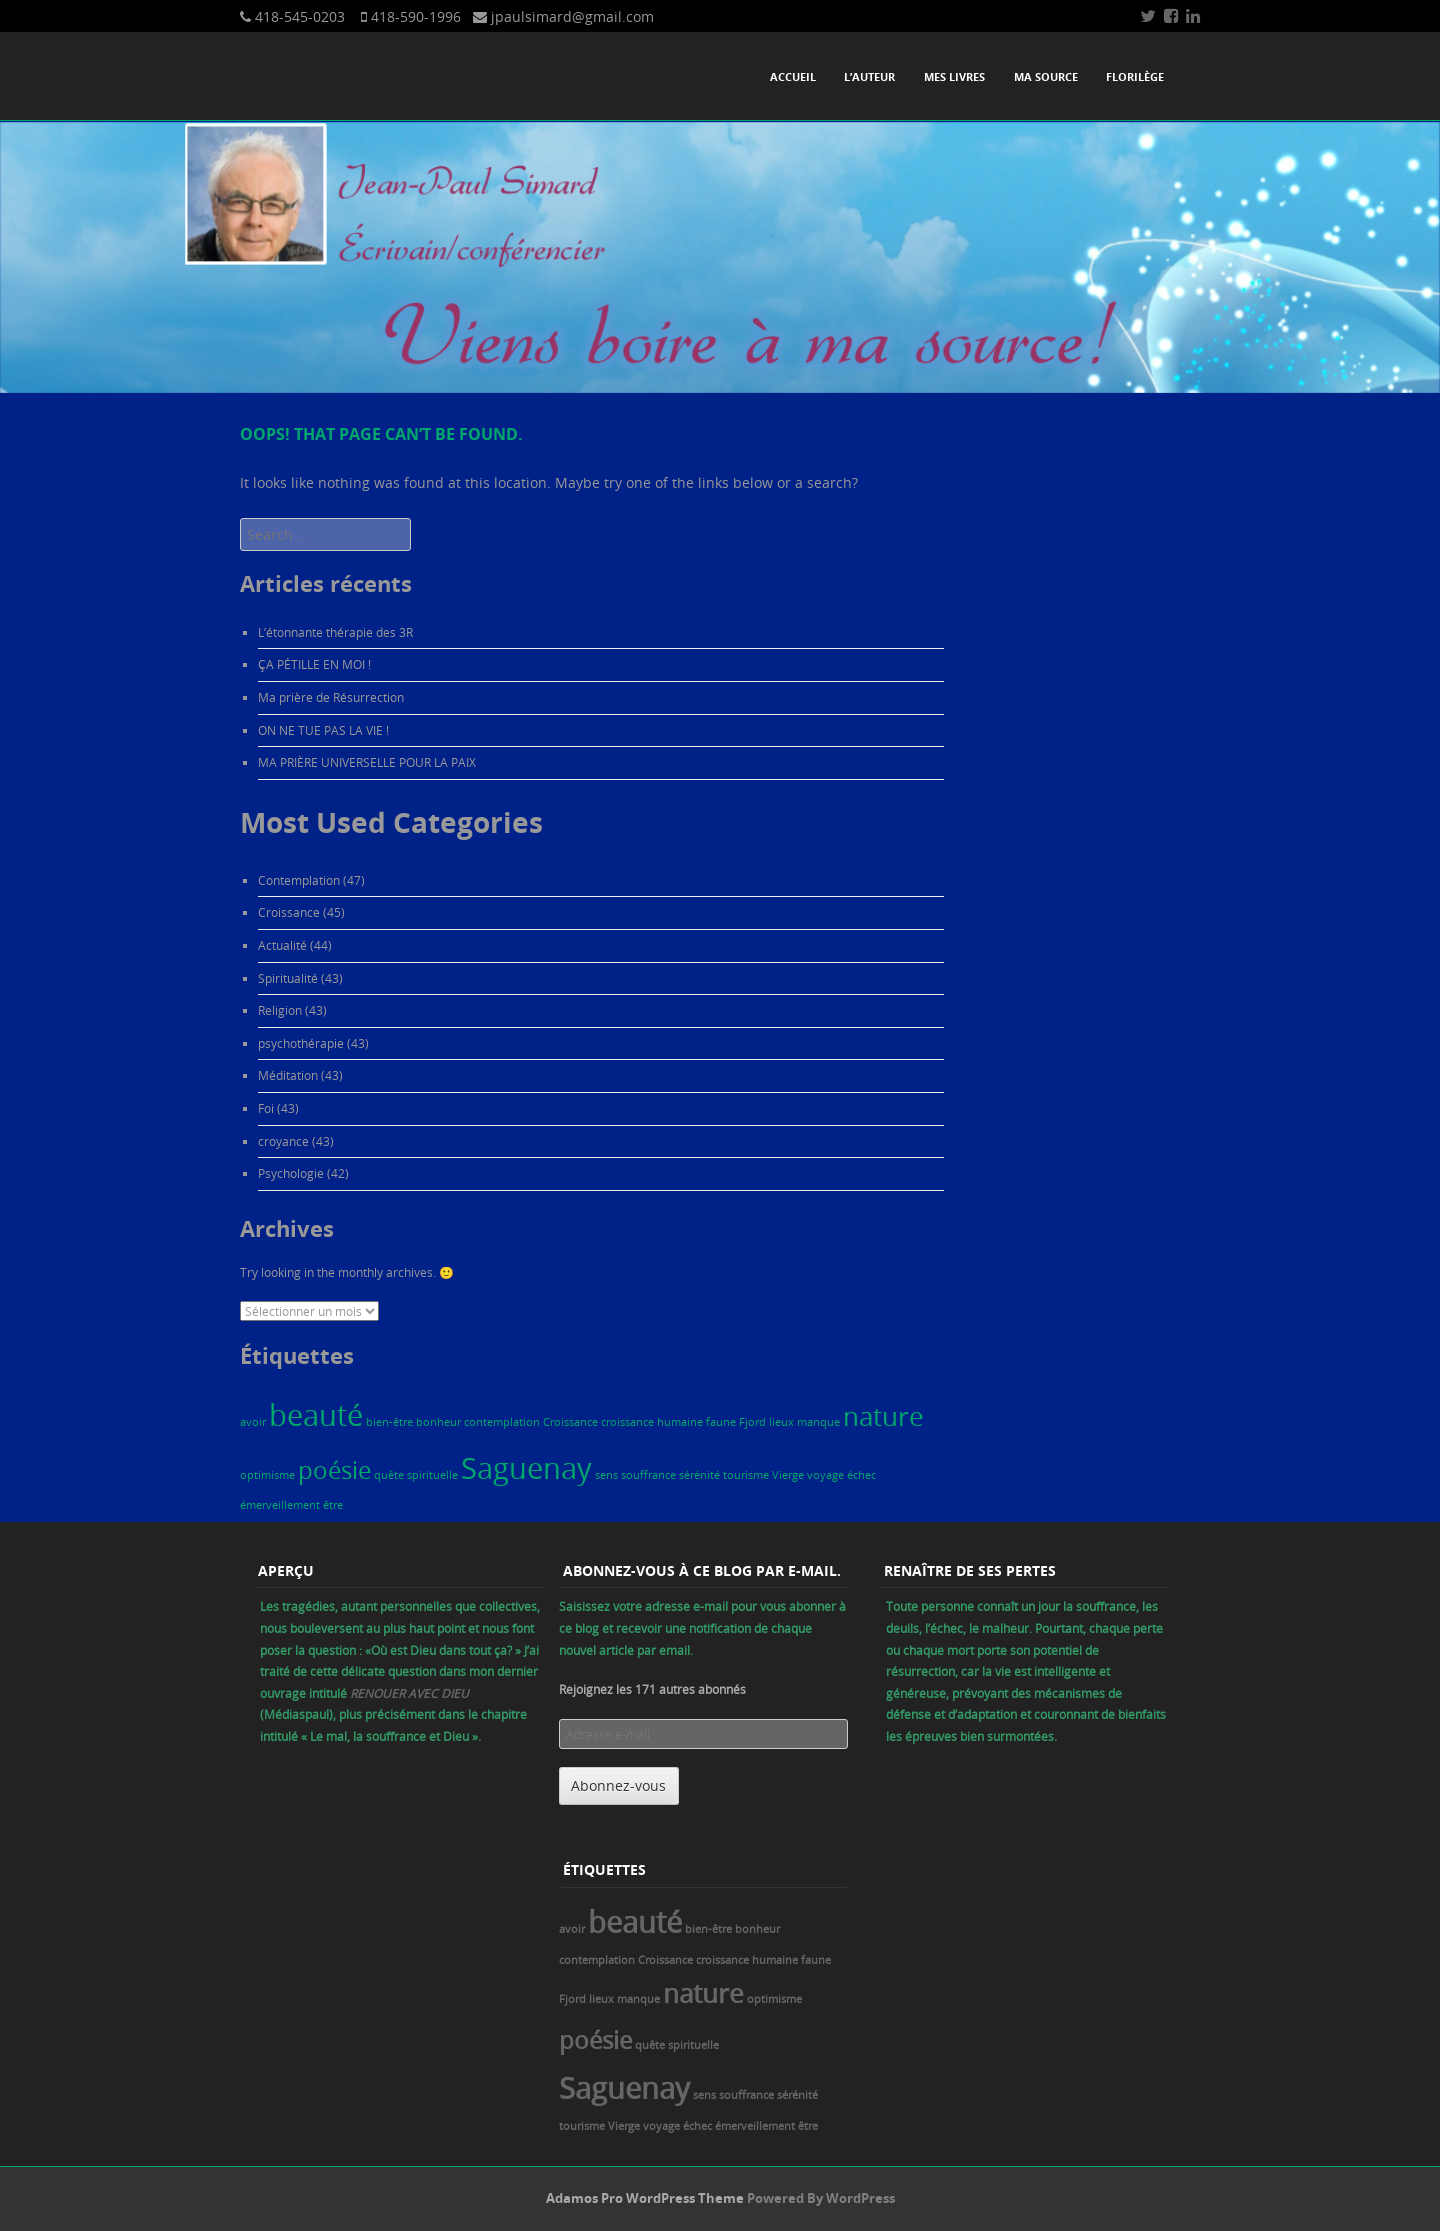 This screenshot has height=2231, width=1440. What do you see at coordinates (253, 1422) in the screenshot?
I see `avoir [avoir (1 élément)]` at bounding box center [253, 1422].